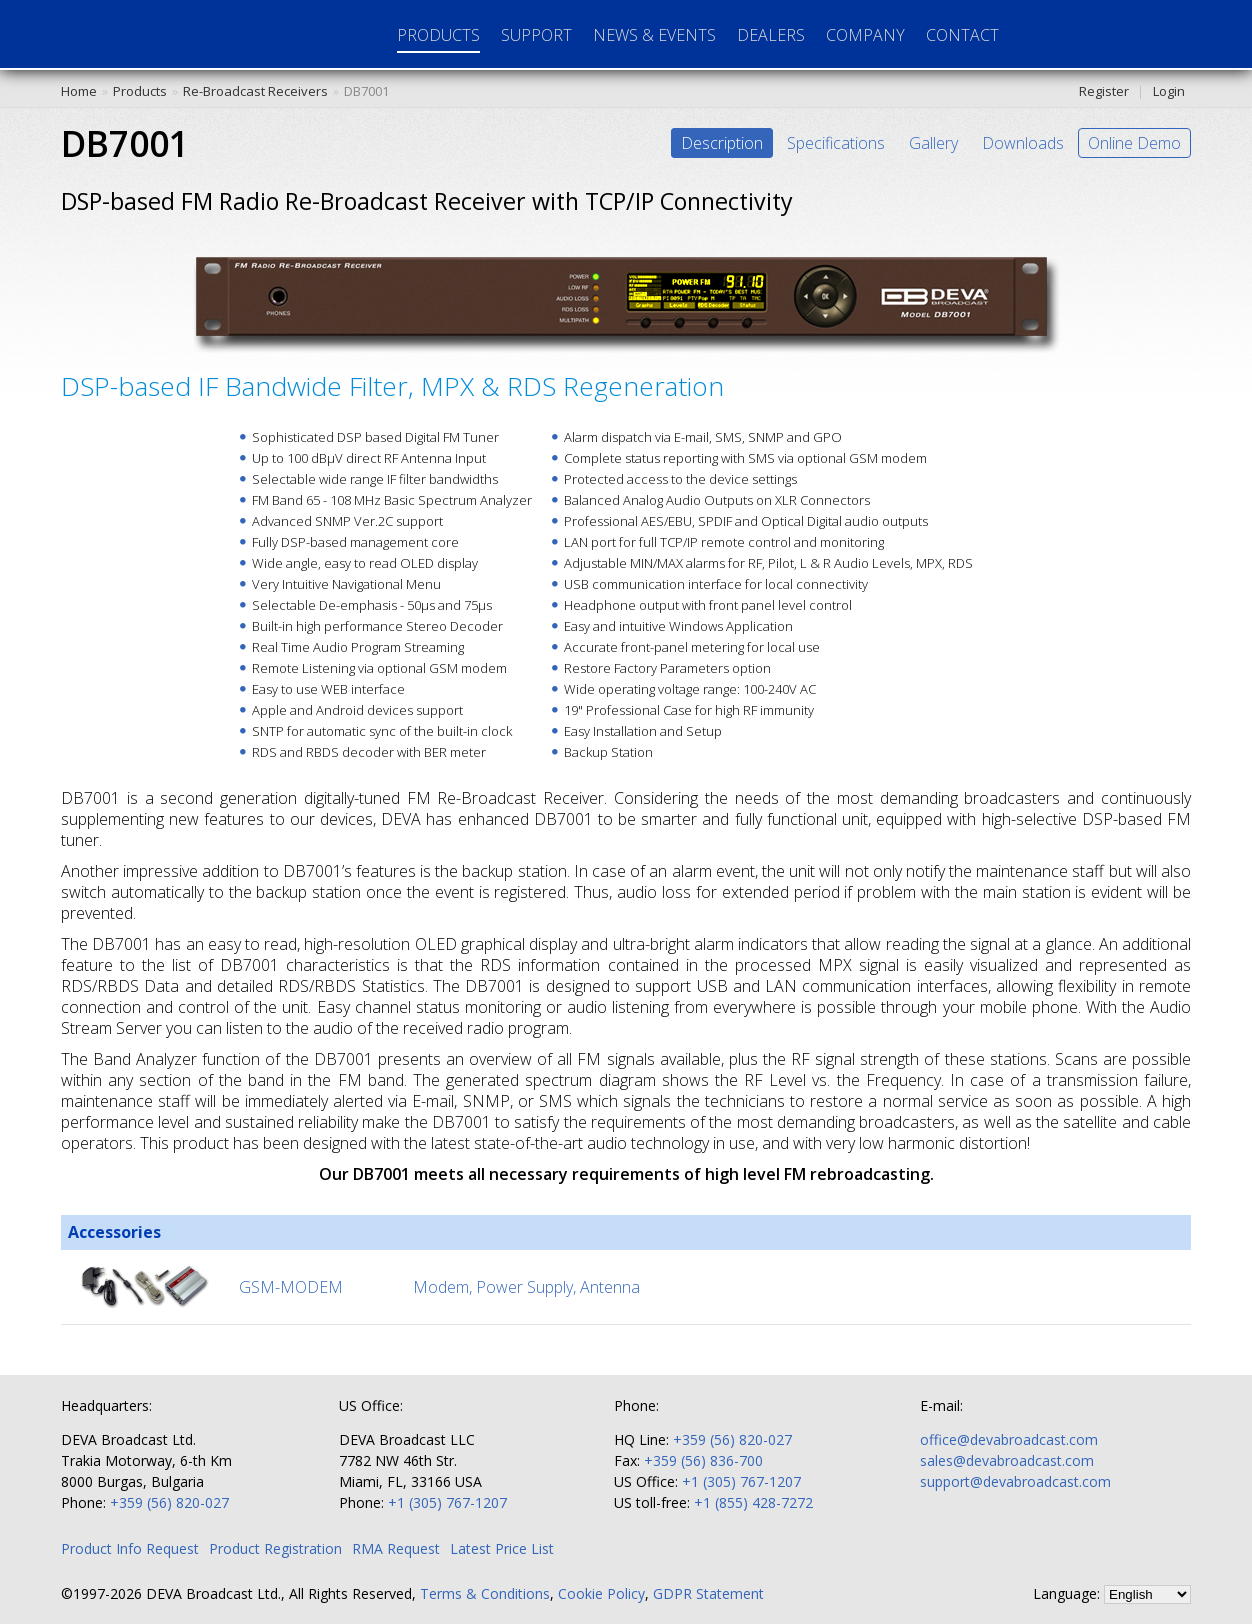  I want to click on +359 (56) 836-700, so click(703, 1460).